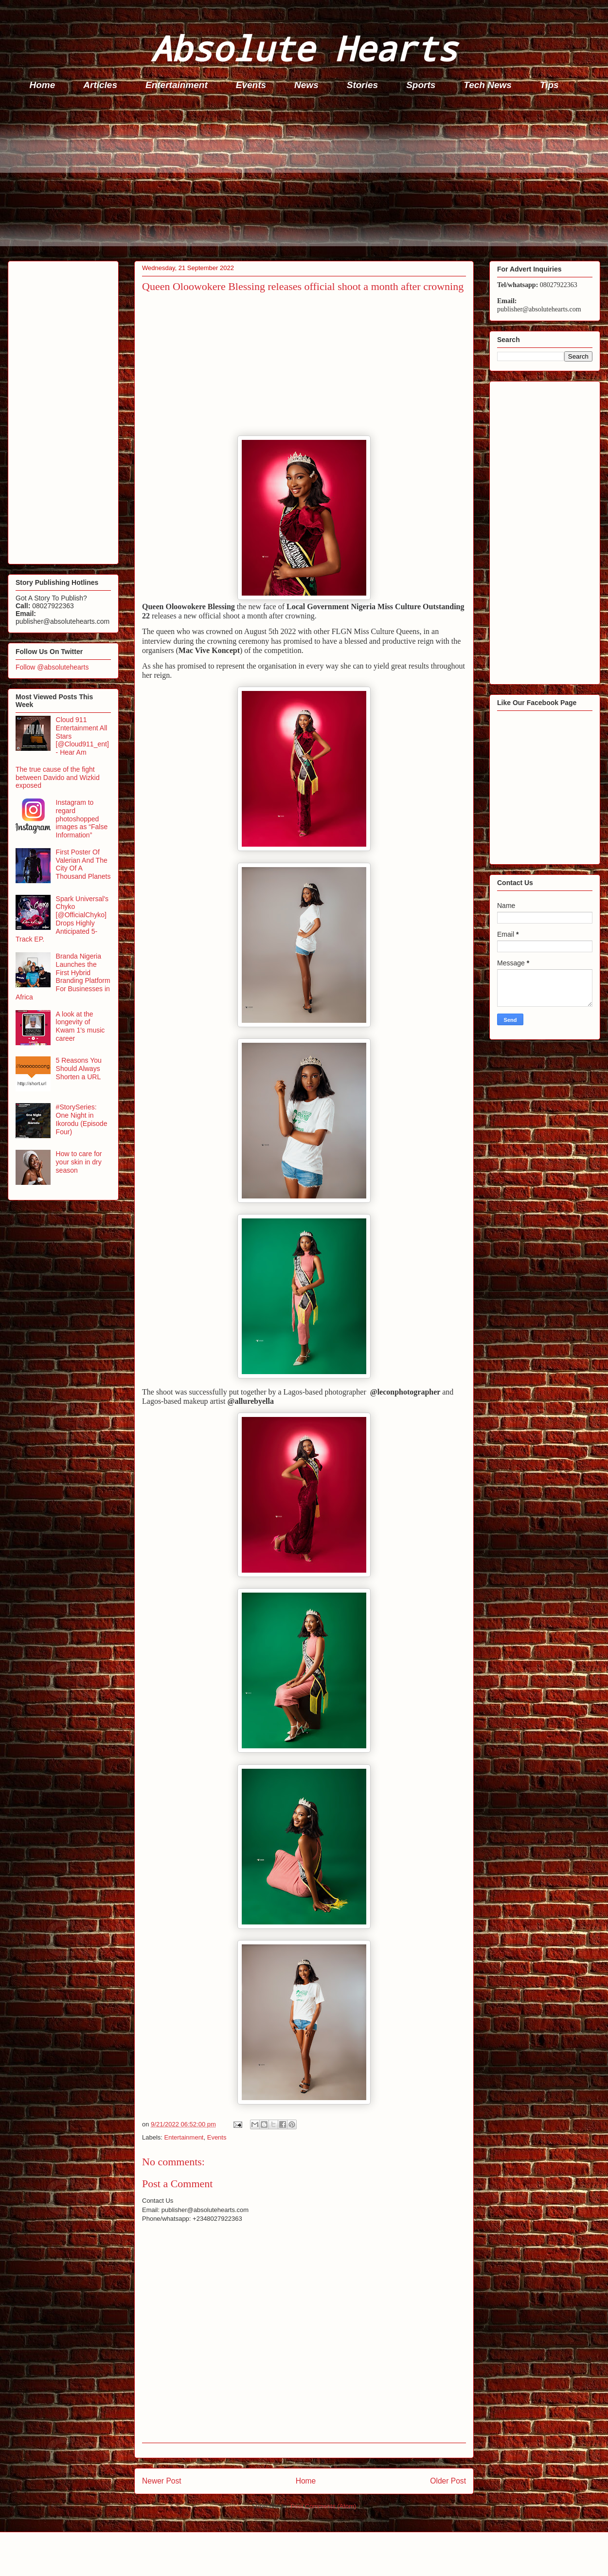 The height and width of the screenshot is (2576, 608). Describe the element at coordinates (549, 85) in the screenshot. I see `Tips` at that location.